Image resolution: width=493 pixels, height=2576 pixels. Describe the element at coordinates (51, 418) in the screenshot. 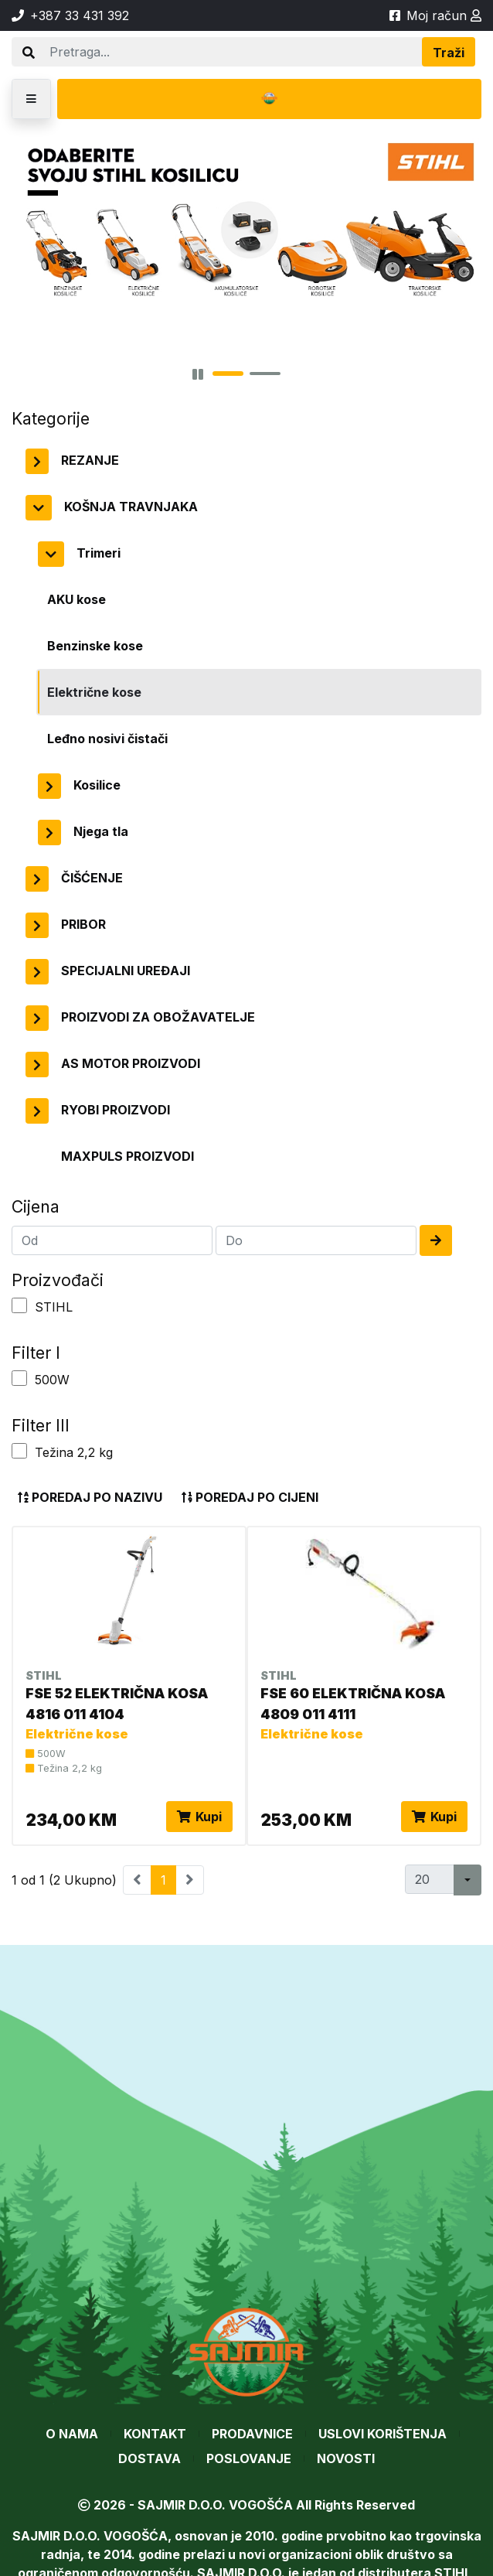

I see `Kategorije` at that location.